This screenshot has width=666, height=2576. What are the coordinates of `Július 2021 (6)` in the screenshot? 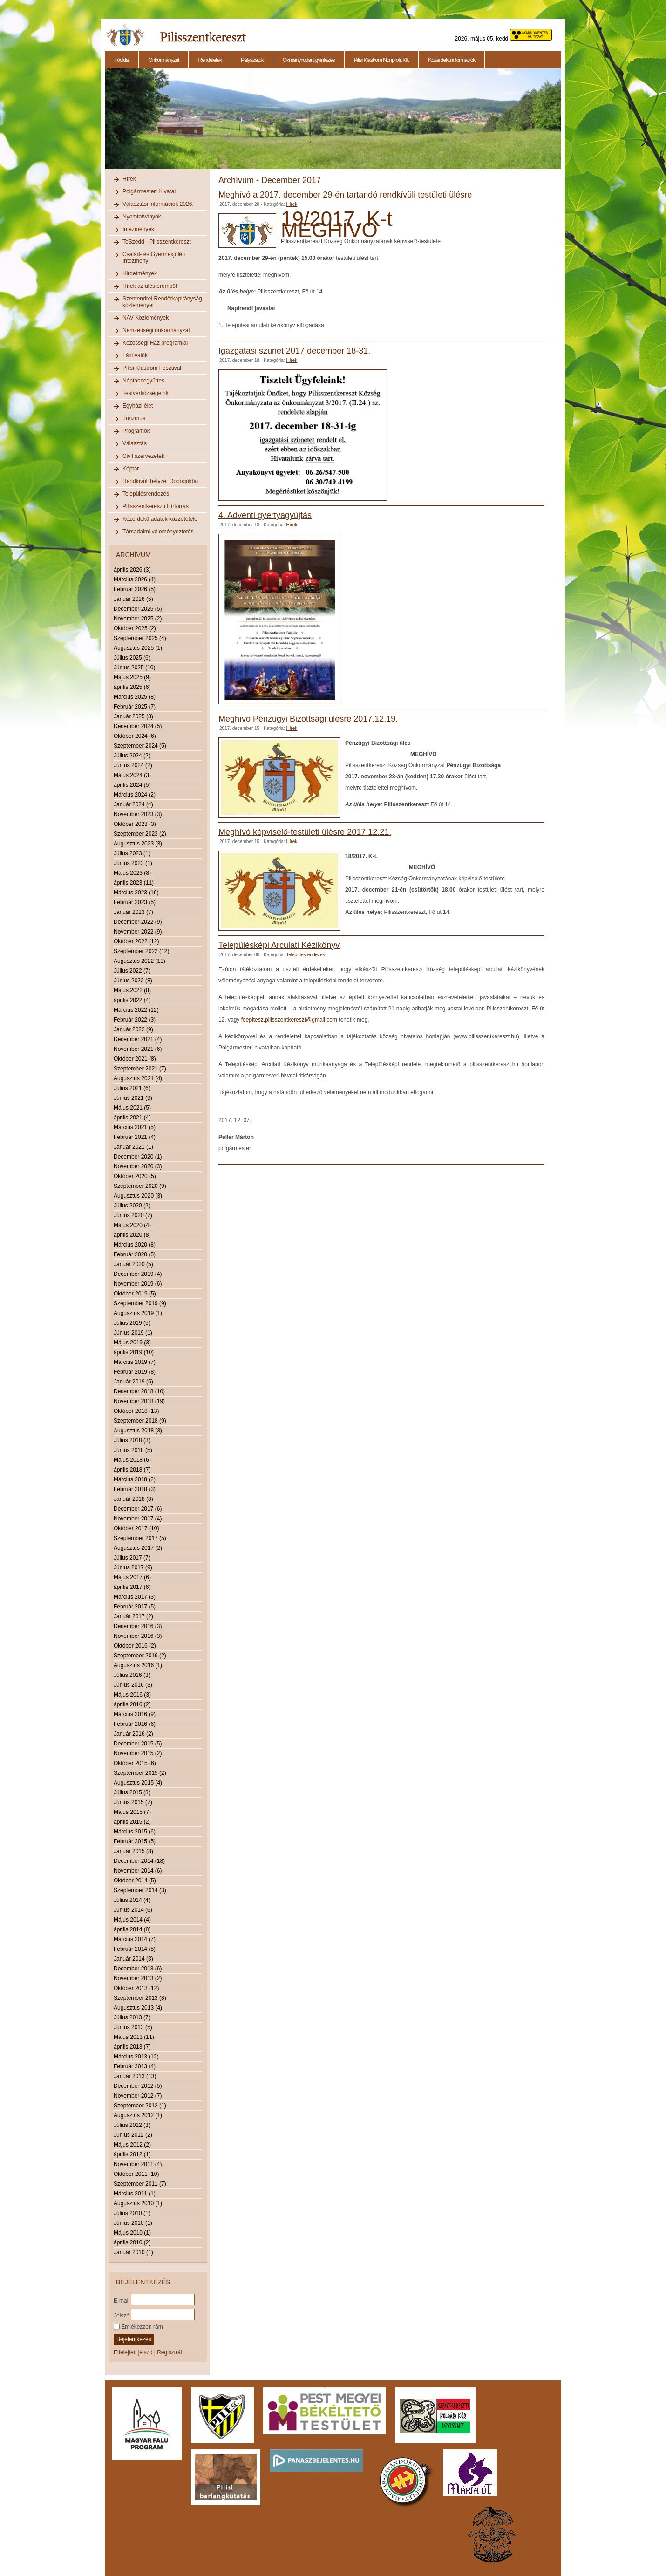 It's located at (132, 1088).